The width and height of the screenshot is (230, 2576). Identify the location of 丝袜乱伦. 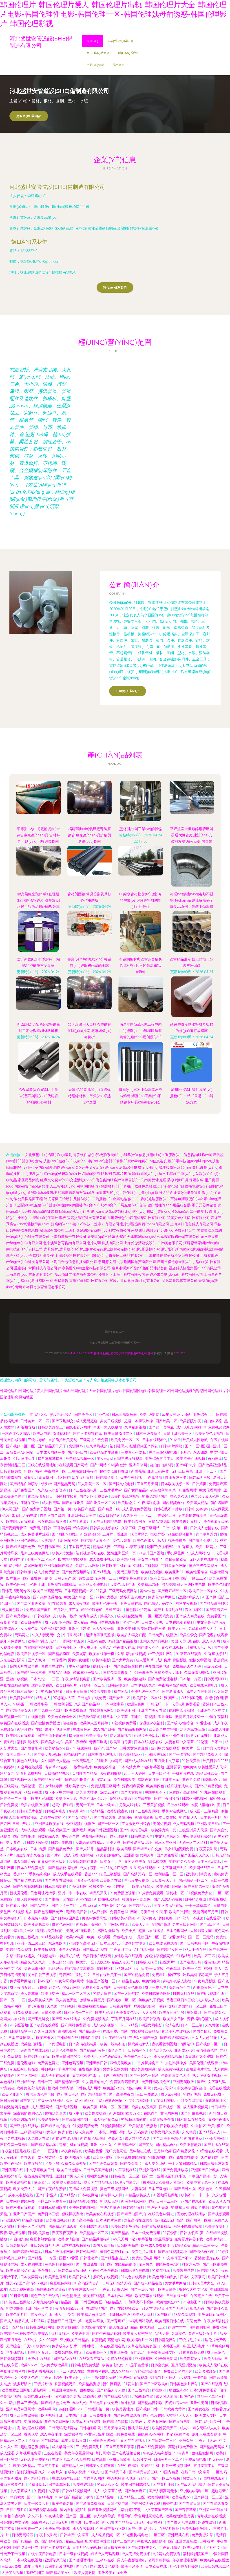
(80, 2403).